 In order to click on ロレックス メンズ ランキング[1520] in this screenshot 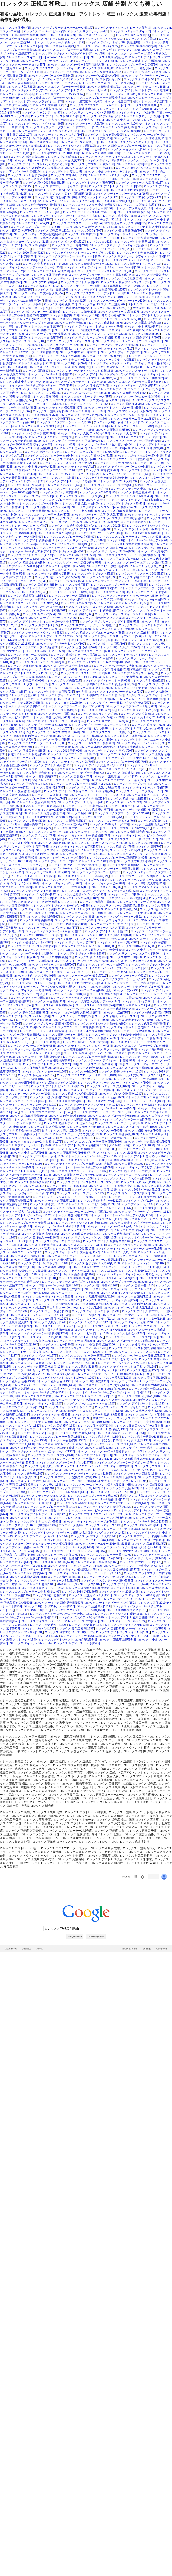, I will do `click(81, 1617)`.